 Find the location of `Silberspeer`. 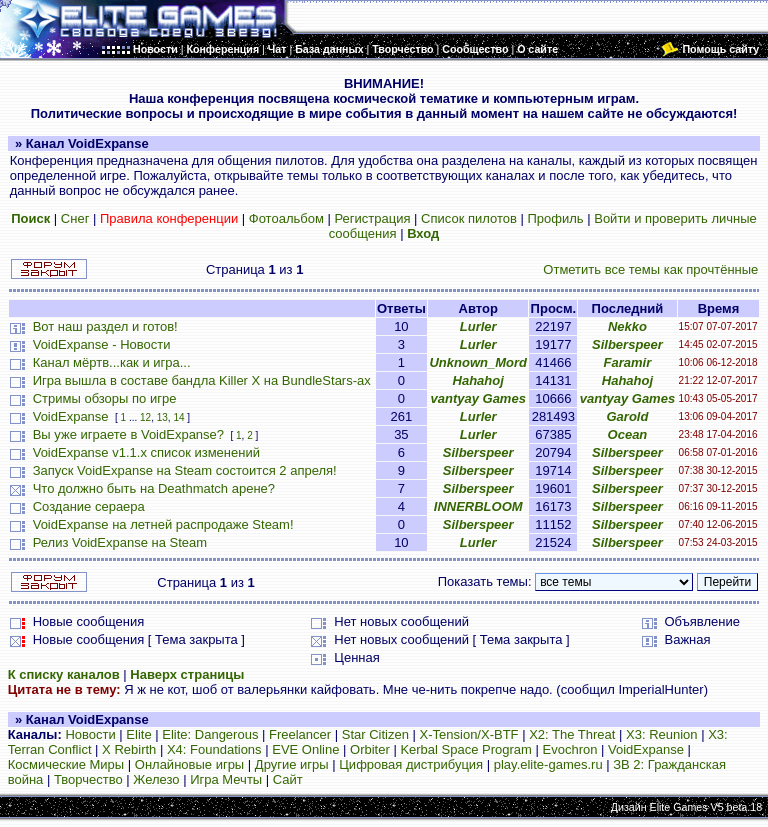

Silberspeer is located at coordinates (627, 344).